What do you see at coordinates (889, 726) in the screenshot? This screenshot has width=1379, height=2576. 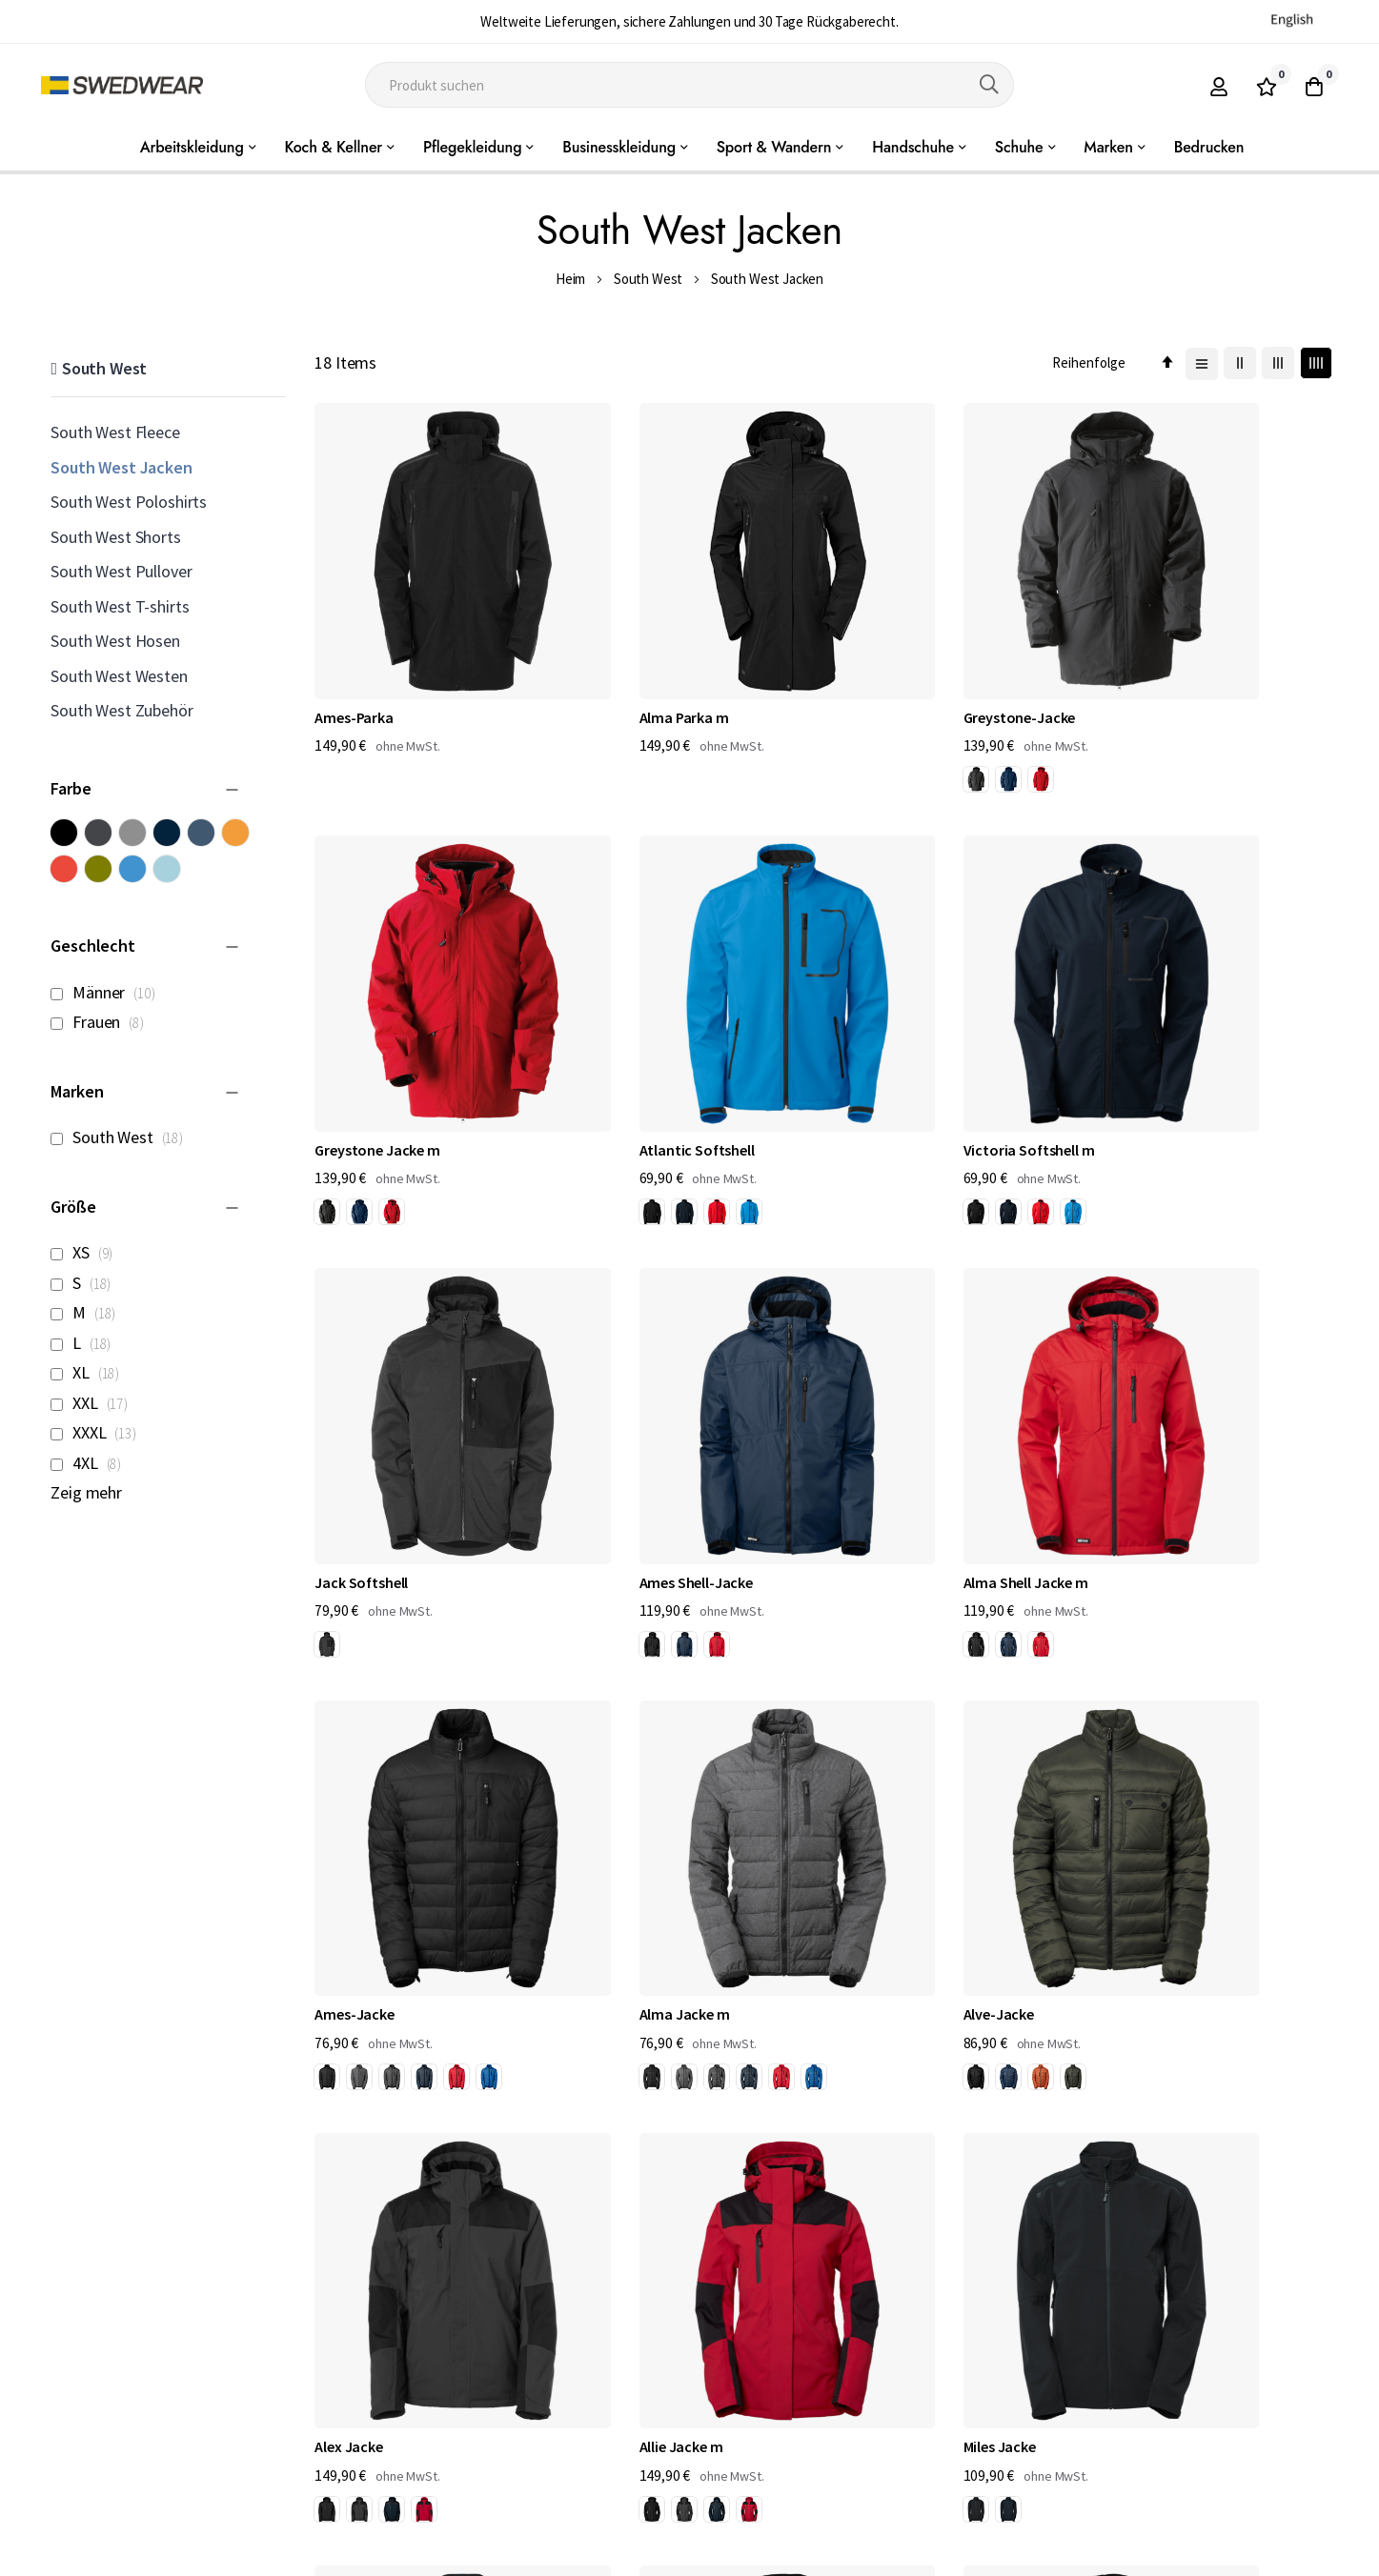 I see `[listbox]` at bounding box center [889, 726].